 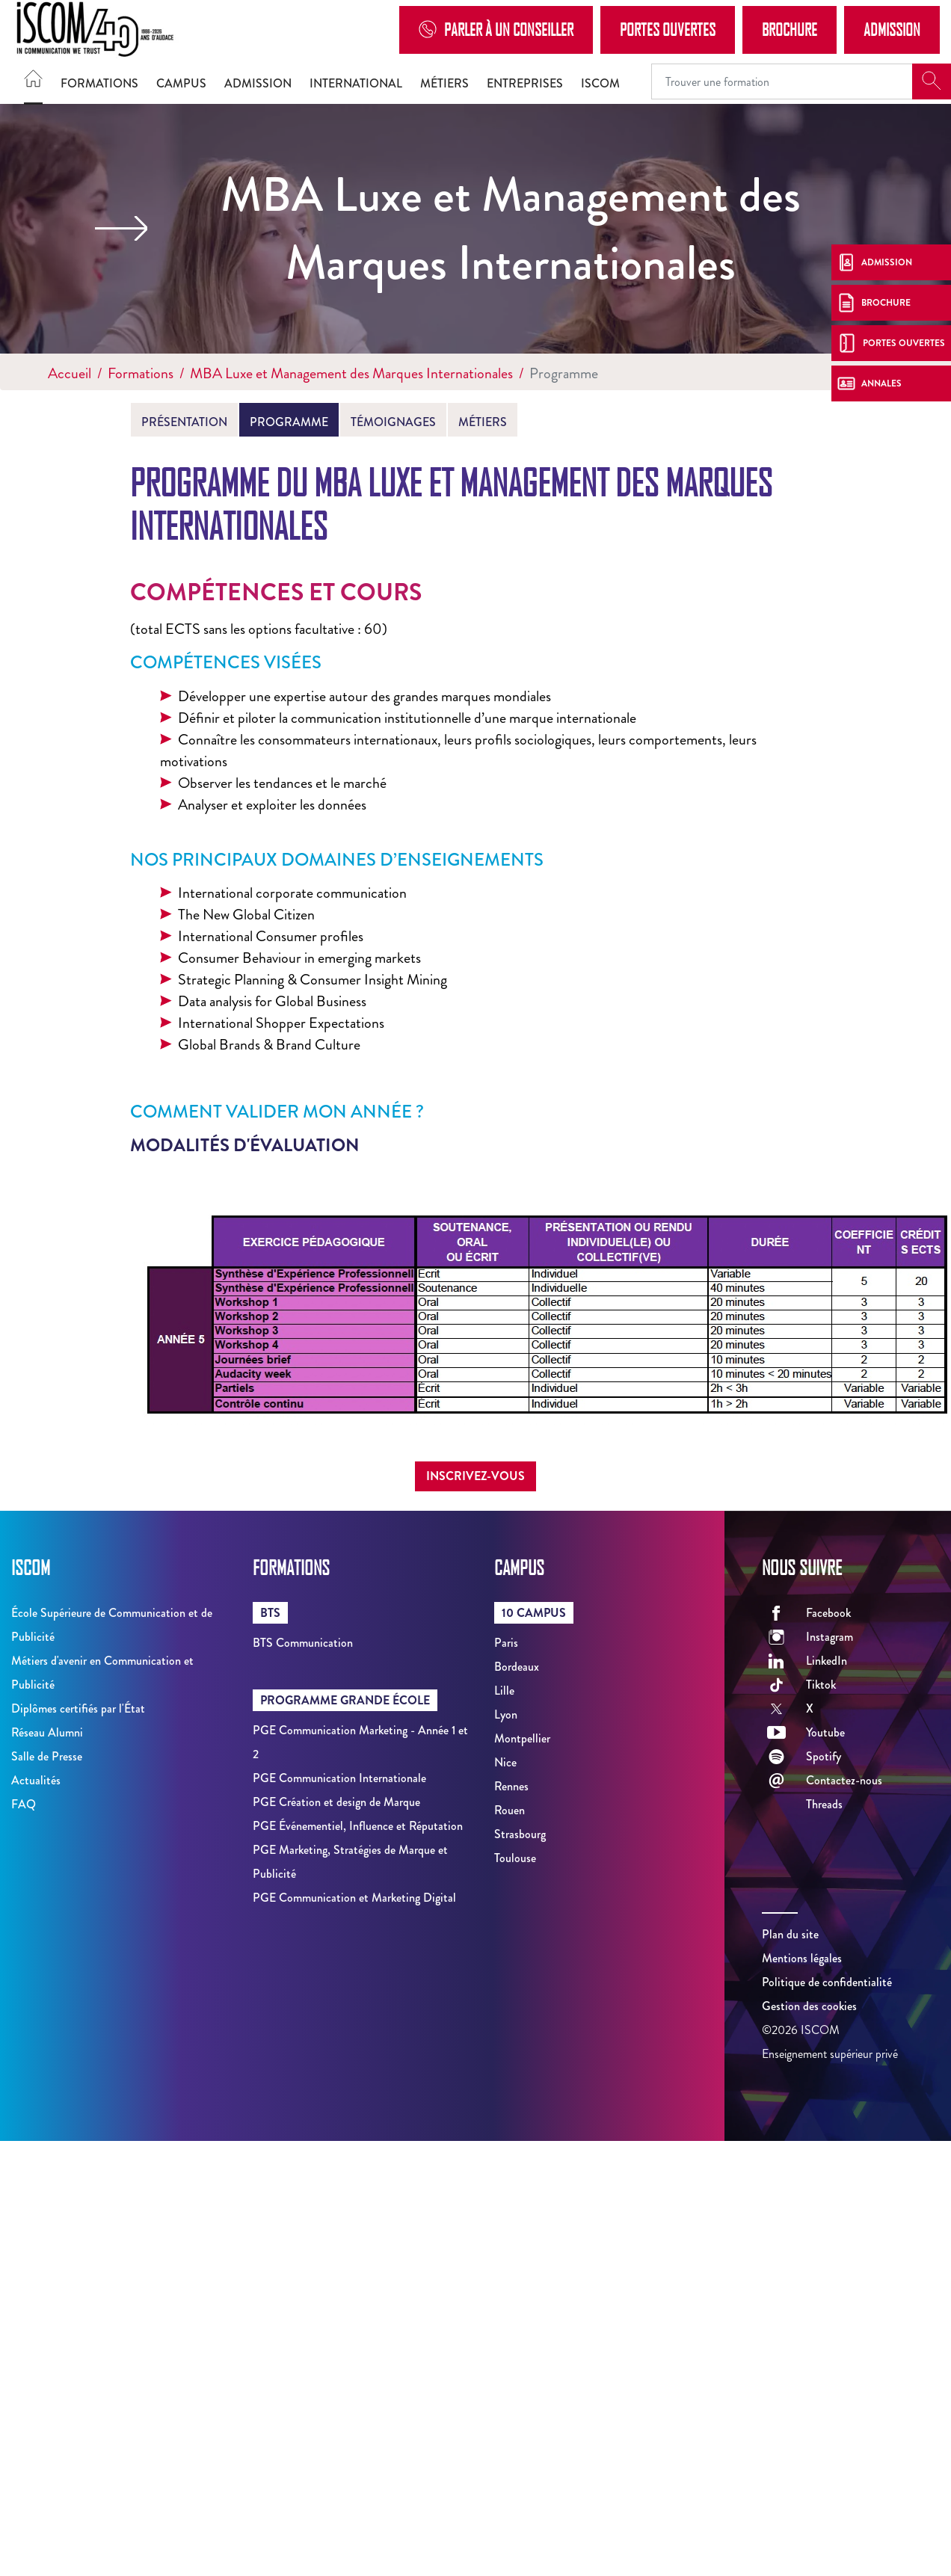 What do you see at coordinates (496, 29) in the screenshot?
I see `Parler à un conseiller` at bounding box center [496, 29].